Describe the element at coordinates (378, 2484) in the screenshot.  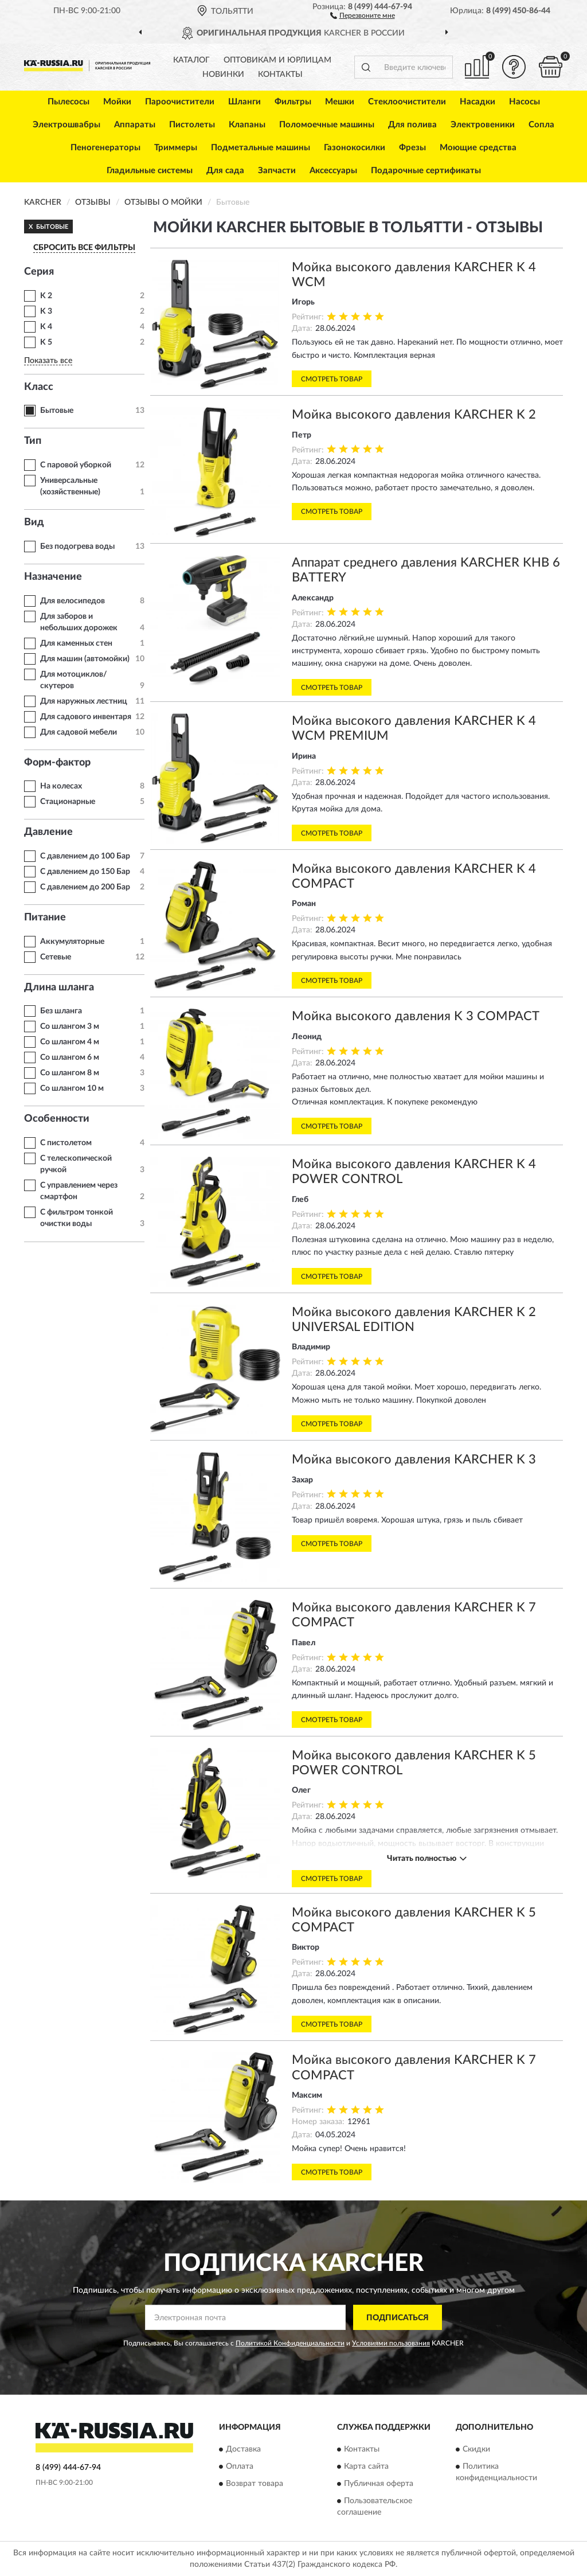
I see `Публичная оферта` at that location.